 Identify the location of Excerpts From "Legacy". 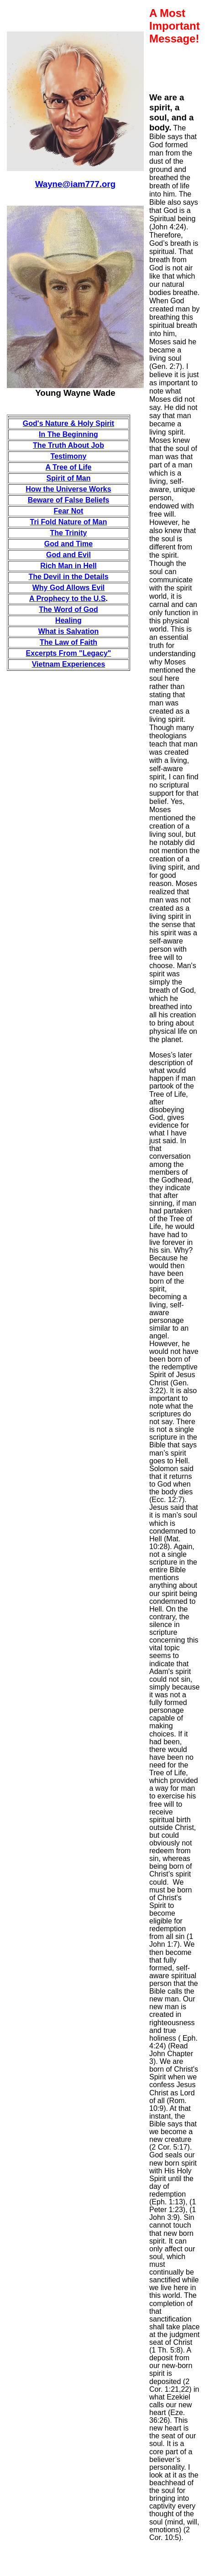
(68, 653).